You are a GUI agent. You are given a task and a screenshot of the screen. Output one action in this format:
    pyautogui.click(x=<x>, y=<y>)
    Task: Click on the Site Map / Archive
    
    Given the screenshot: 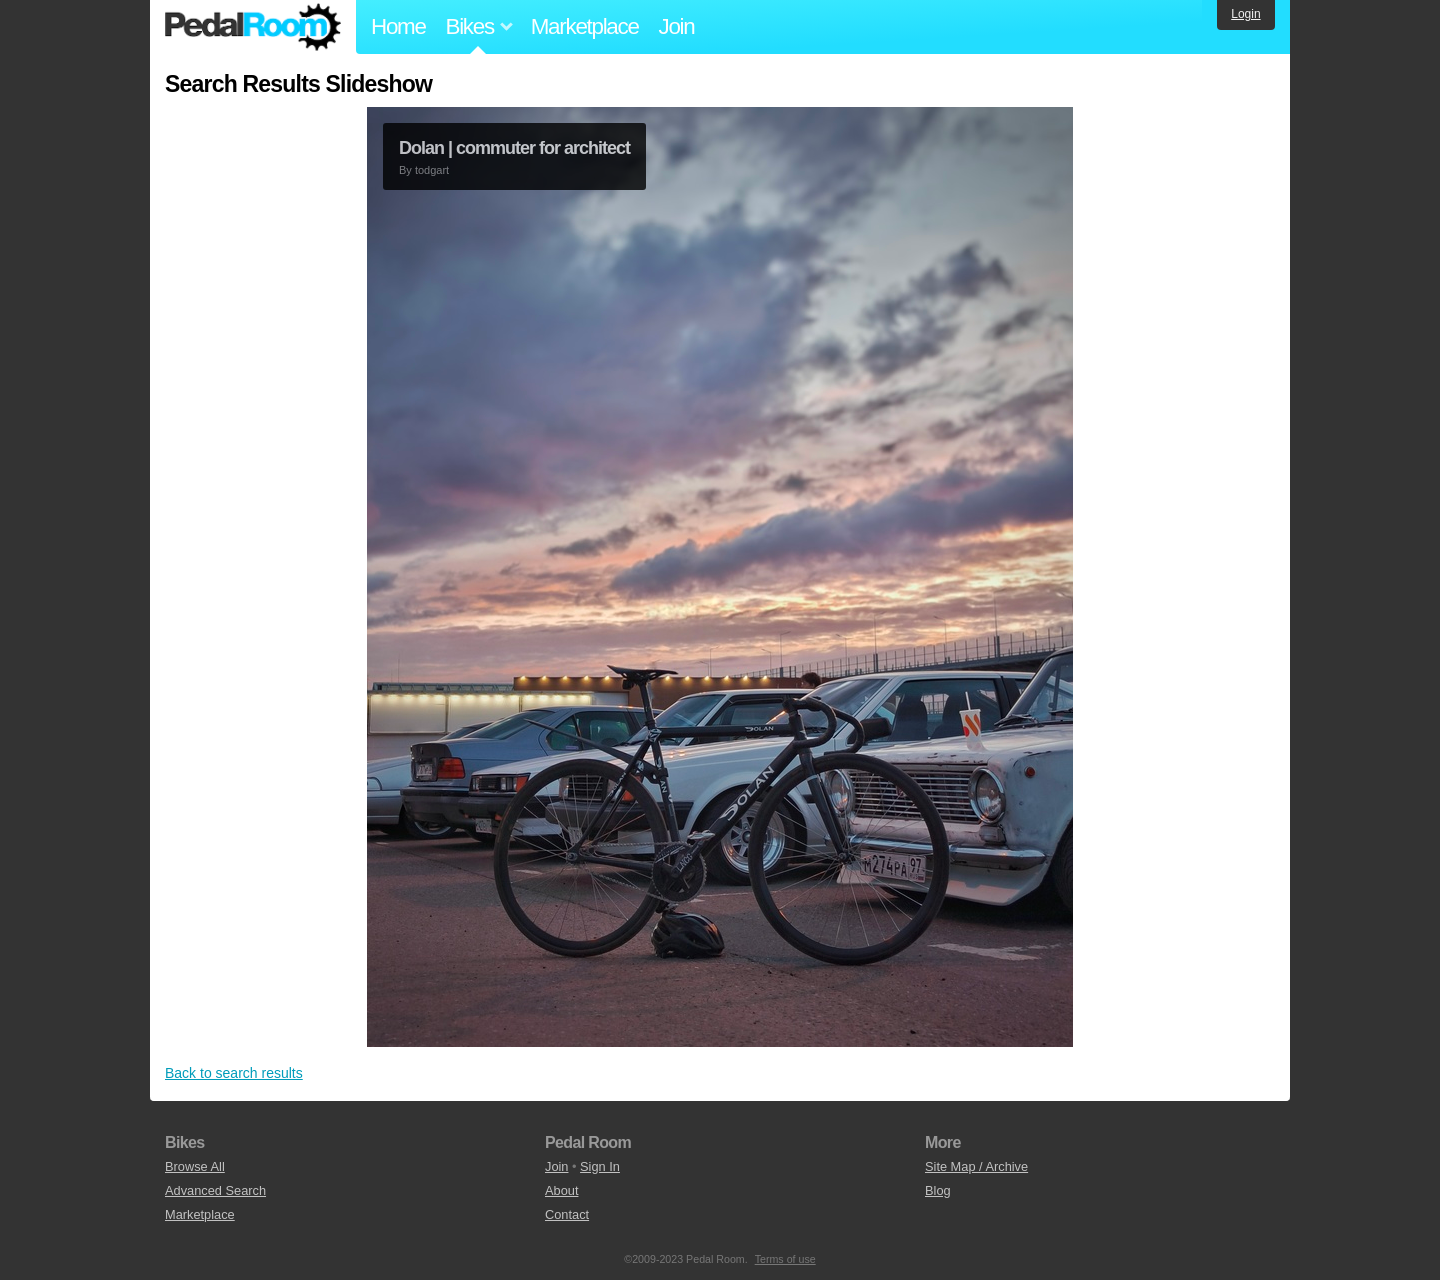 What is the action you would take?
    pyautogui.click(x=976, y=1166)
    